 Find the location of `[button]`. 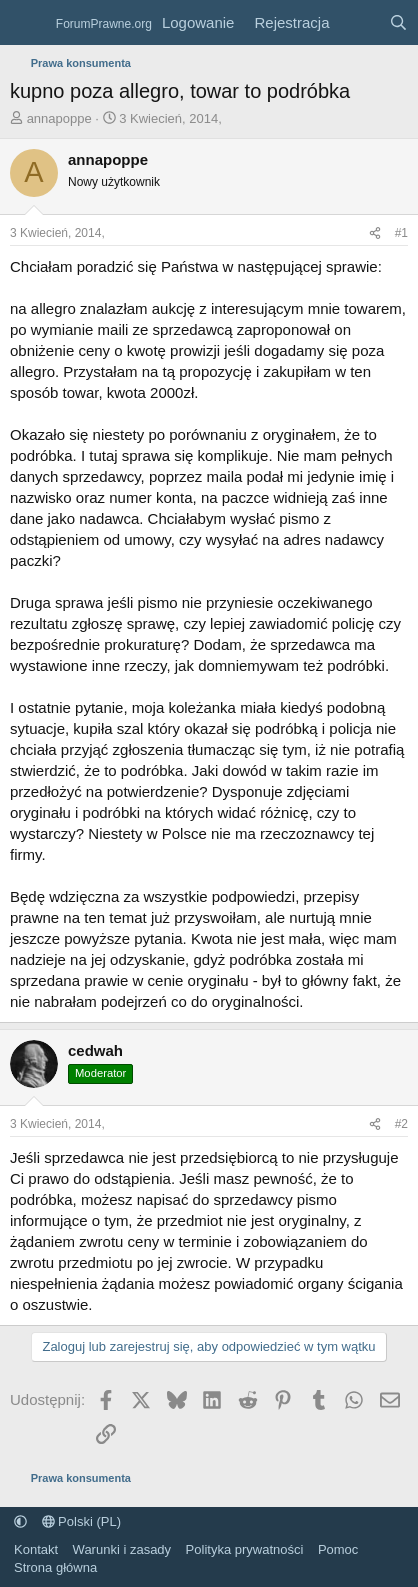

[button] is located at coordinates (20, 1521).